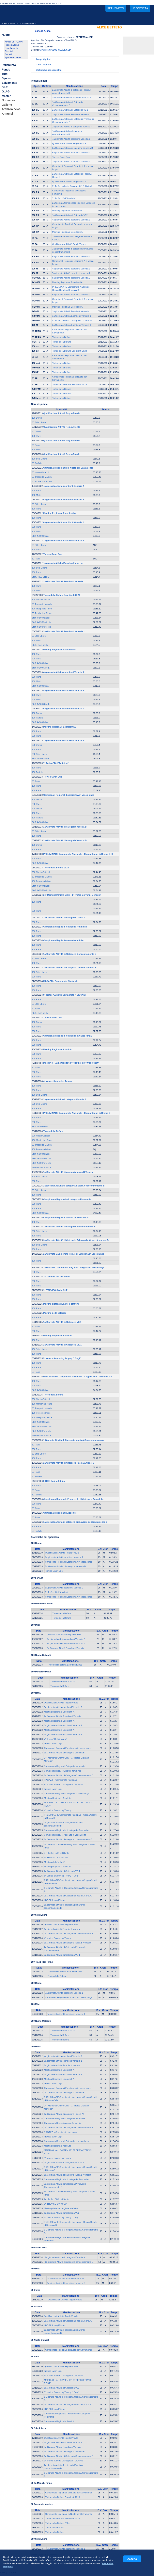  Describe the element at coordinates (65, 1835) in the screenshot. I see `Campionato Reg.le/ Assoluto in vasca corta` at that location.